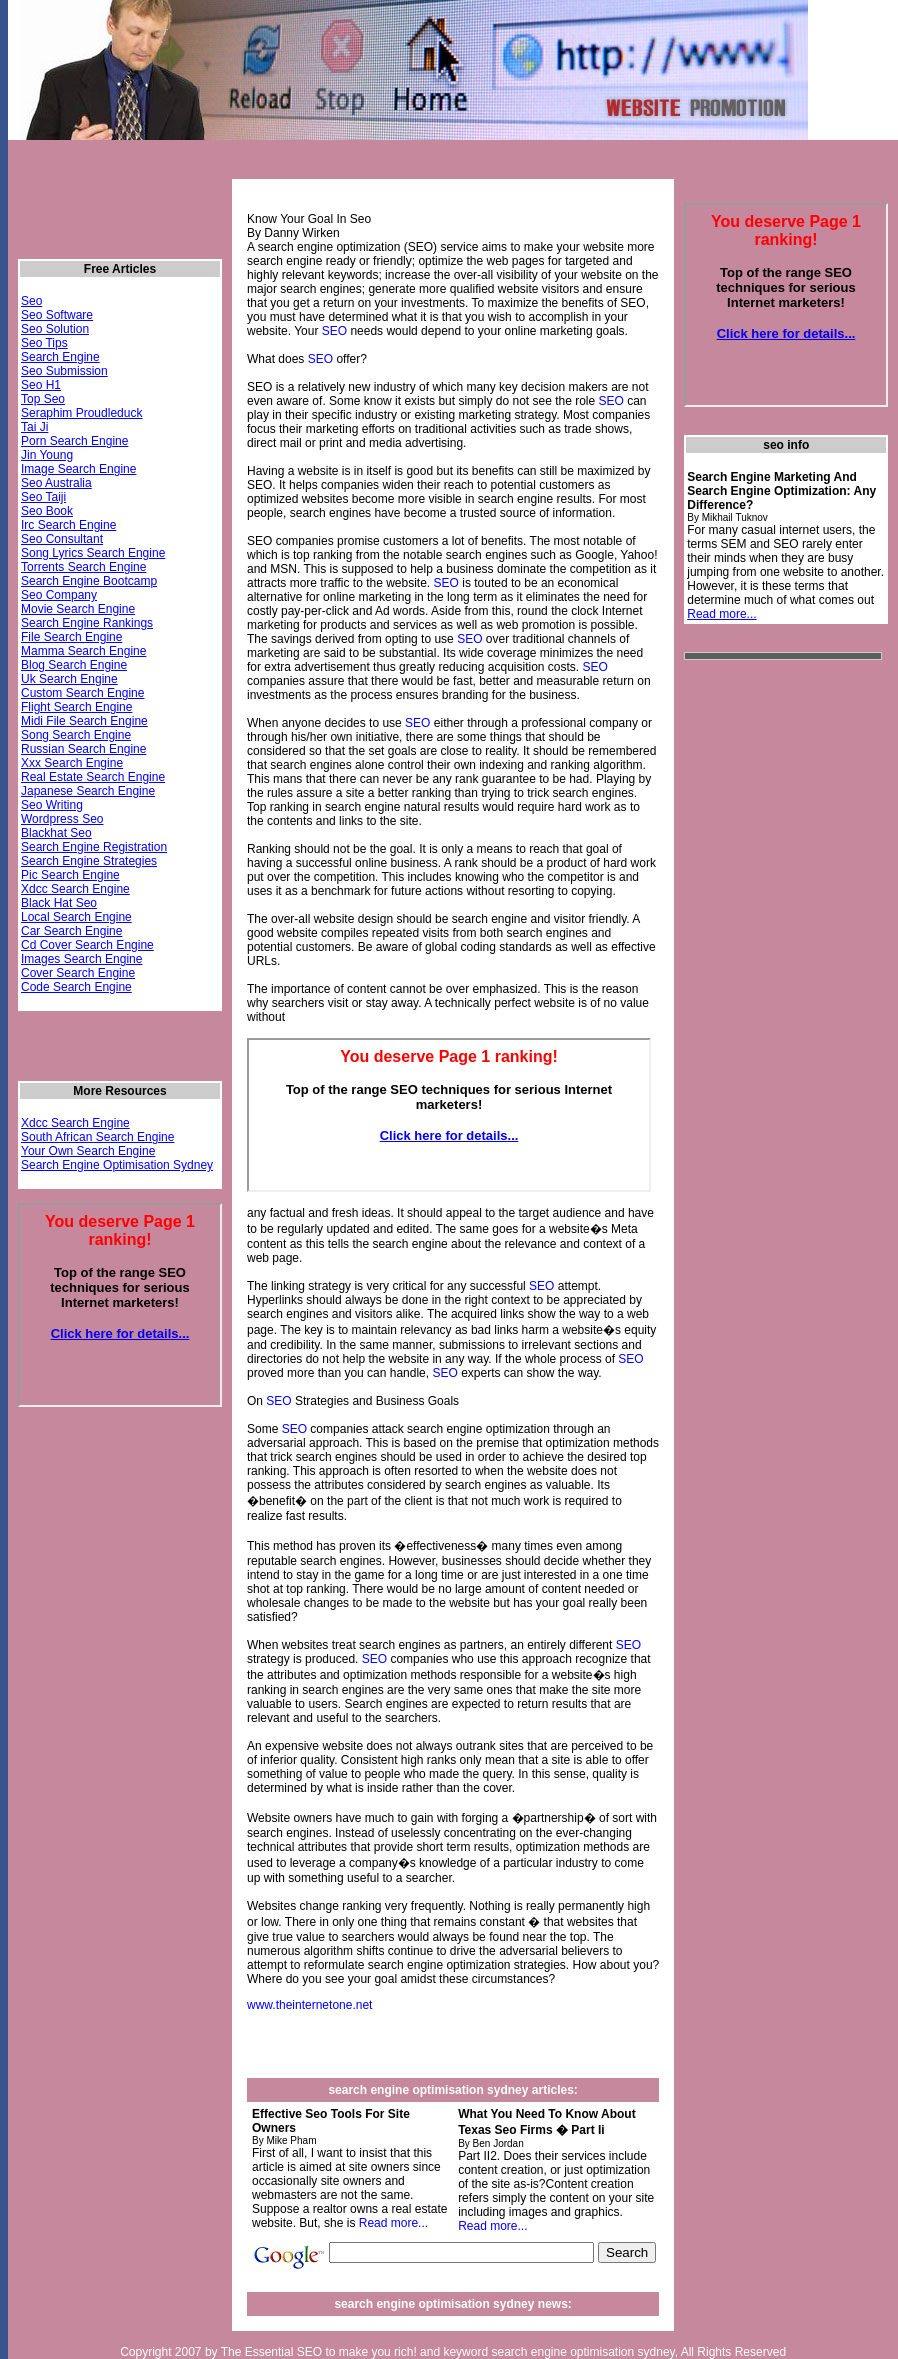 This screenshot has height=2359, width=898. Describe the element at coordinates (94, 847) in the screenshot. I see `Search Engine Registration` at that location.